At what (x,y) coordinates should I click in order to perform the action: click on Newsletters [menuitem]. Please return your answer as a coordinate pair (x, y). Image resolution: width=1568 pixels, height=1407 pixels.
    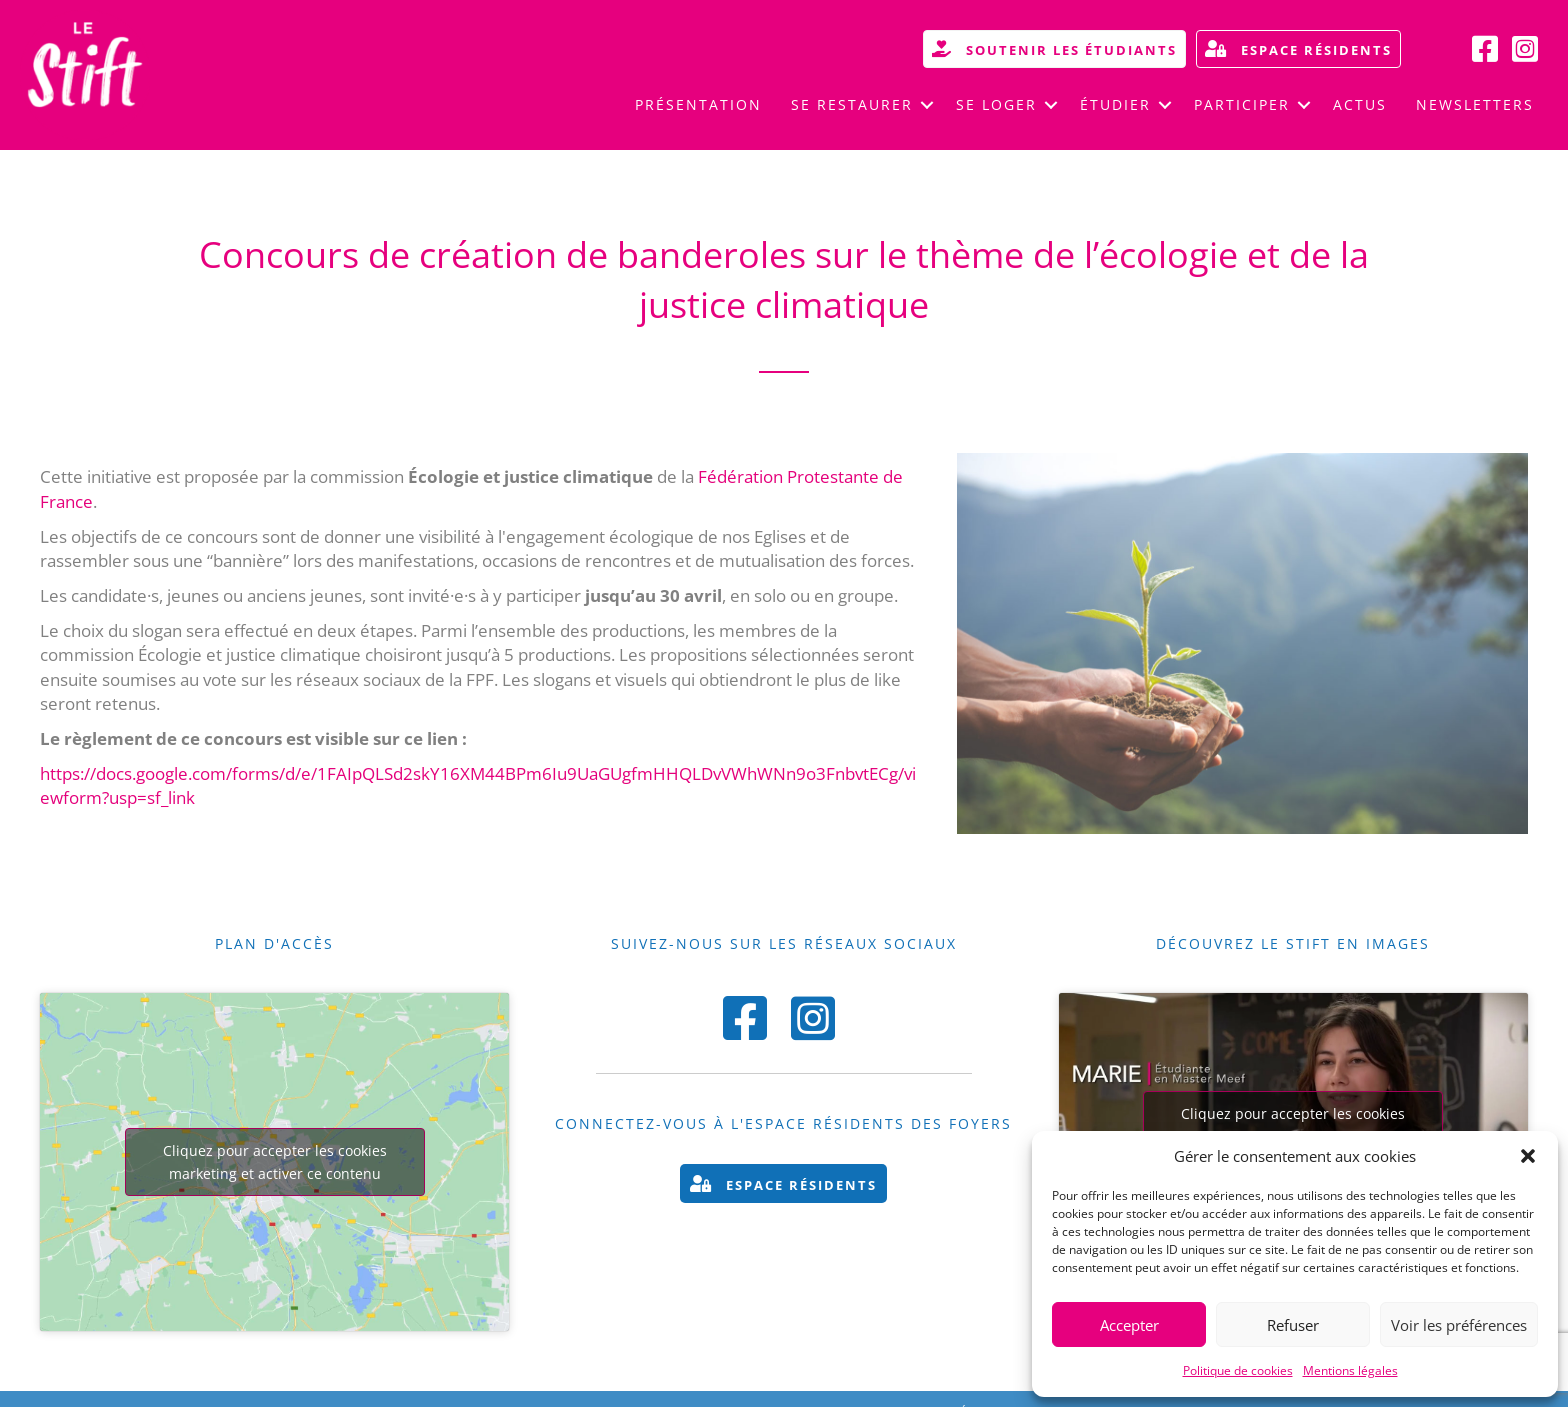
    Looking at the image, I should click on (1475, 104).